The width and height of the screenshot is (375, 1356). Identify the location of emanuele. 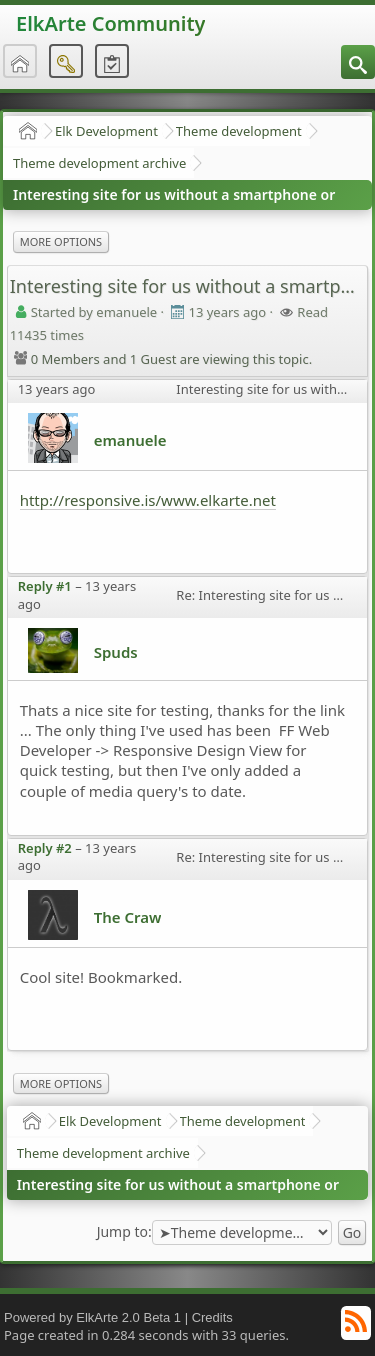
(130, 440).